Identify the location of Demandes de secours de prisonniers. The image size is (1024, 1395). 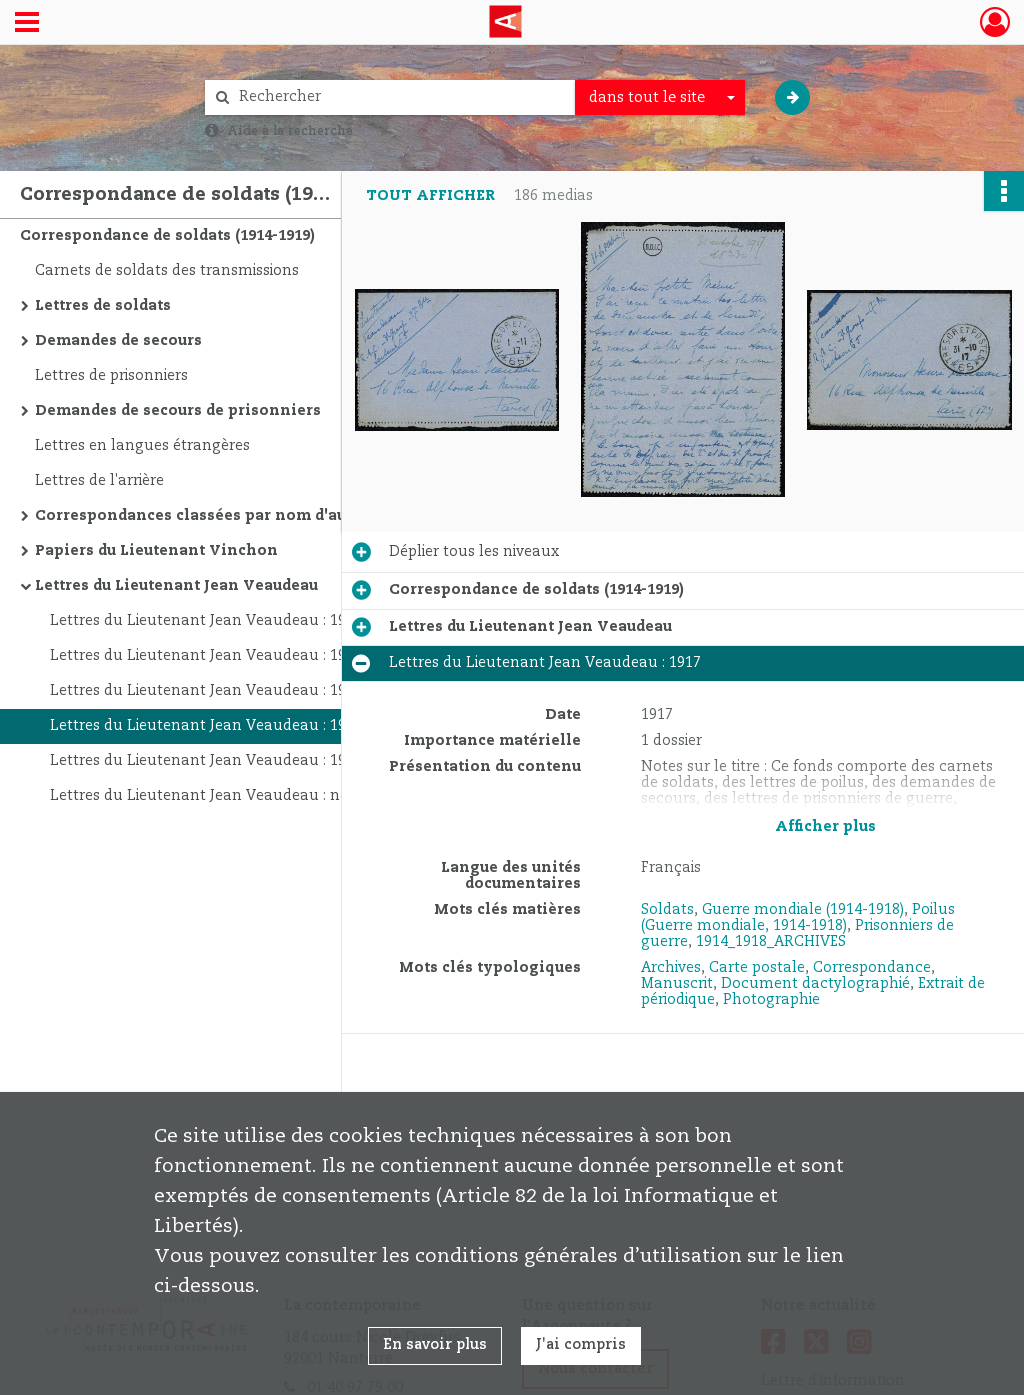
(178, 411).